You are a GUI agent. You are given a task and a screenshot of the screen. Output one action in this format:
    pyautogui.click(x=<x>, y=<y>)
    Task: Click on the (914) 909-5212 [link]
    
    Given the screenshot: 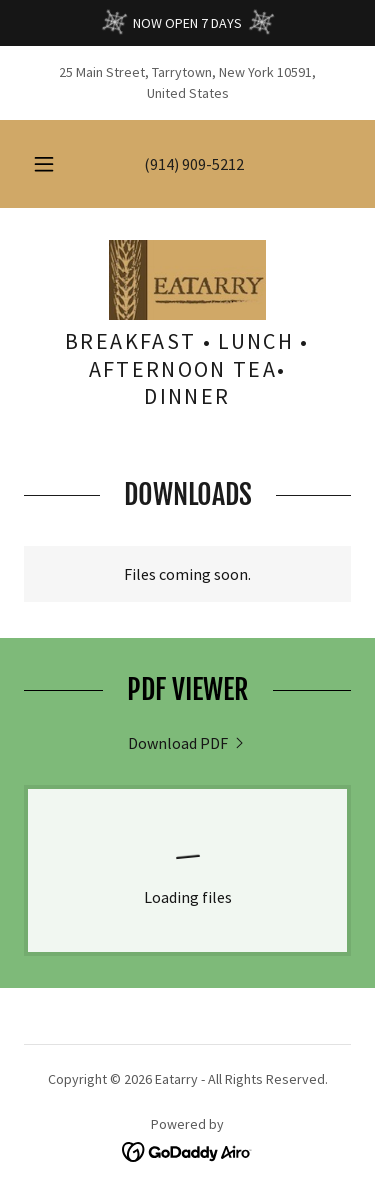 What is the action you would take?
    pyautogui.click(x=194, y=164)
    